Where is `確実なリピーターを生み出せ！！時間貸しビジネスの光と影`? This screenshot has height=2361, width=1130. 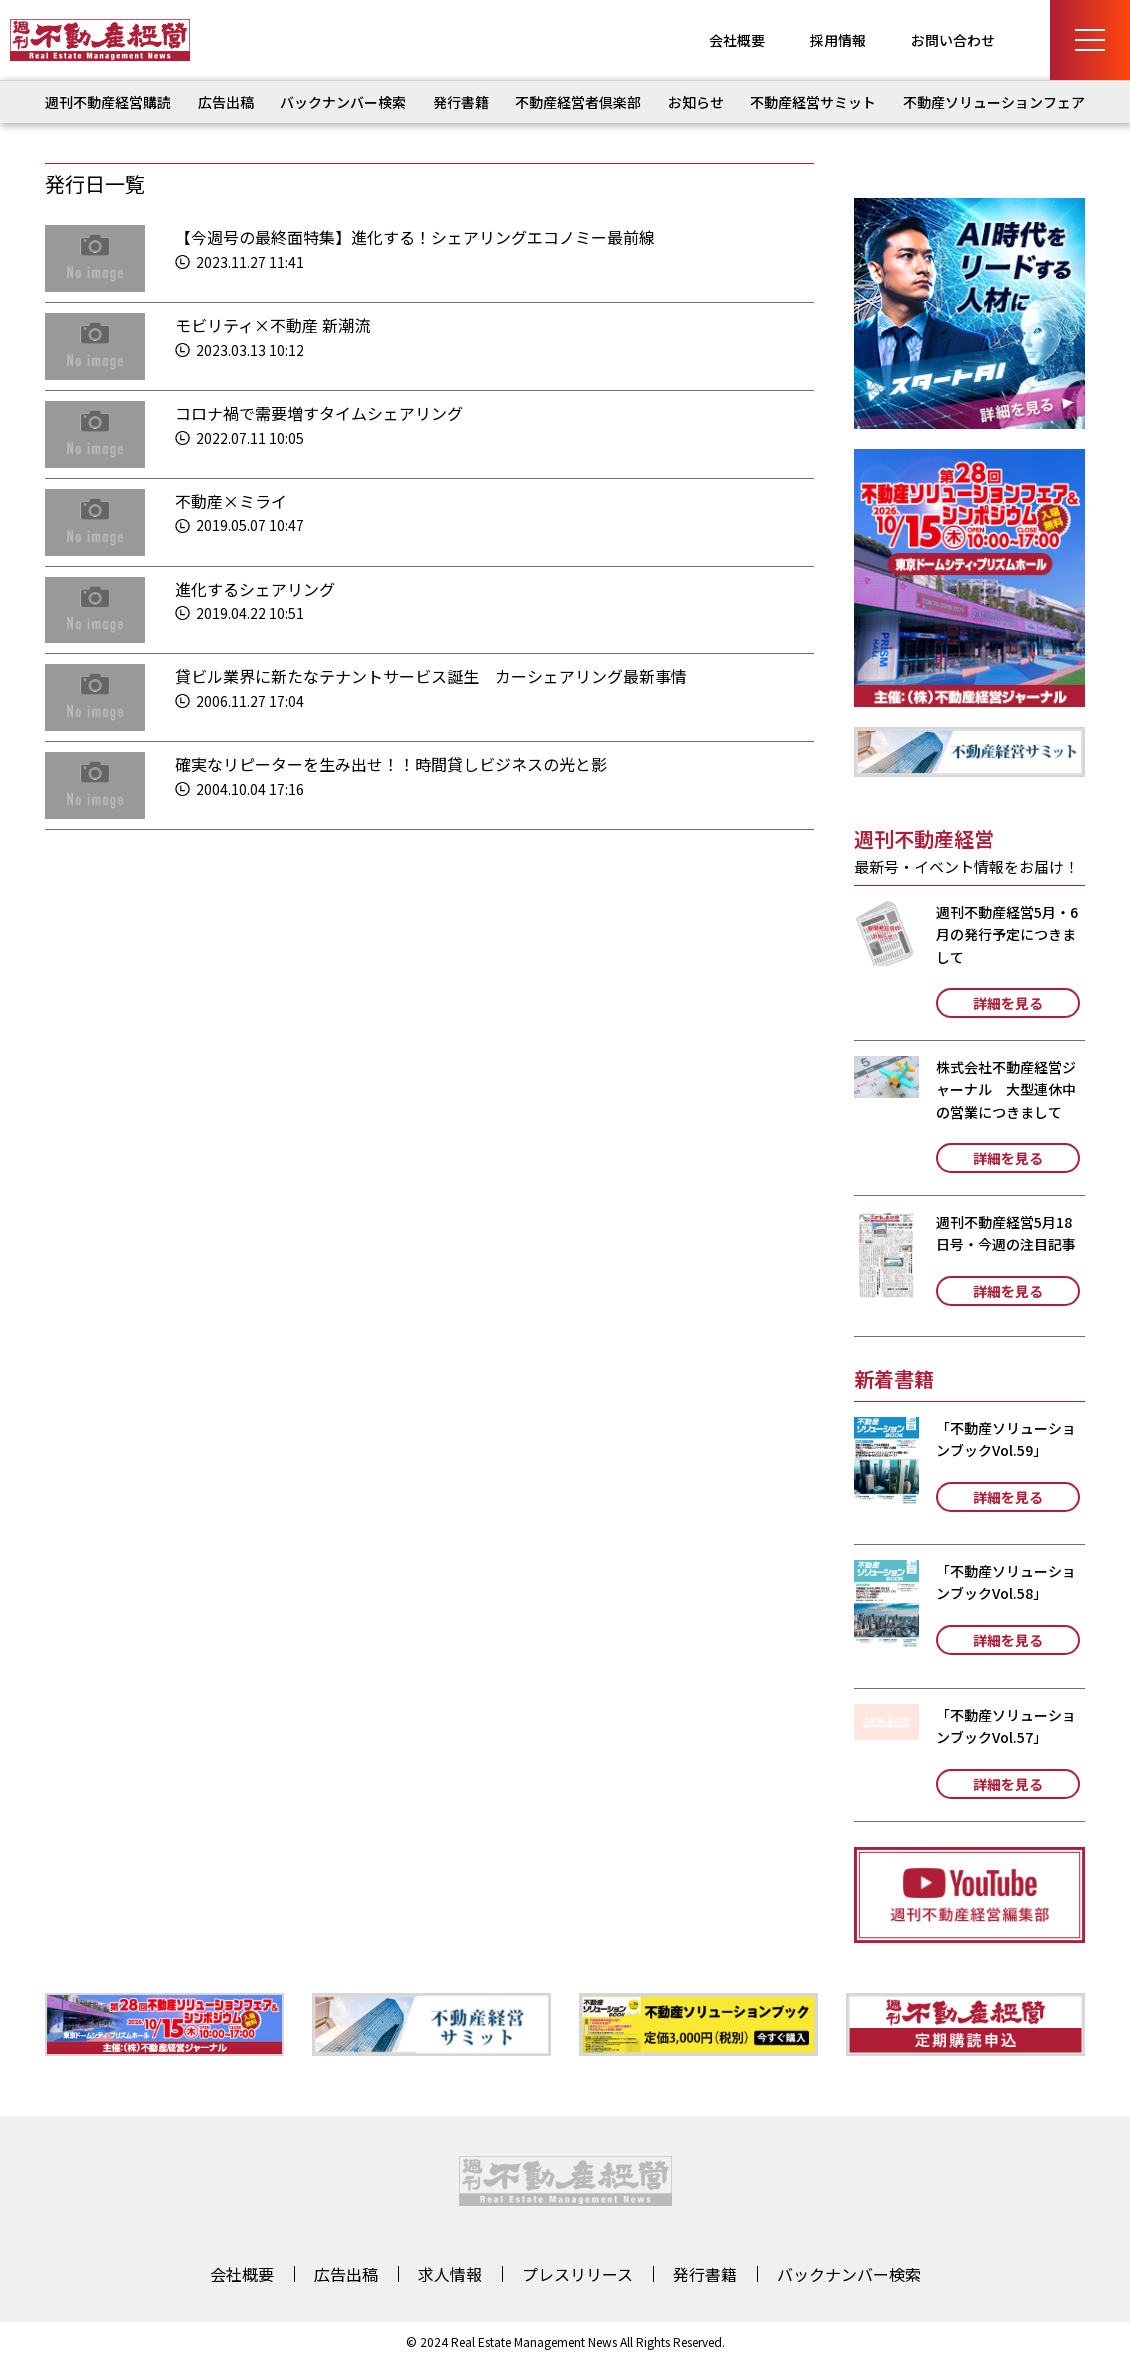 確実なリピーターを生み出せ！！時間貸しビジネスの光と影 is located at coordinates (391, 764).